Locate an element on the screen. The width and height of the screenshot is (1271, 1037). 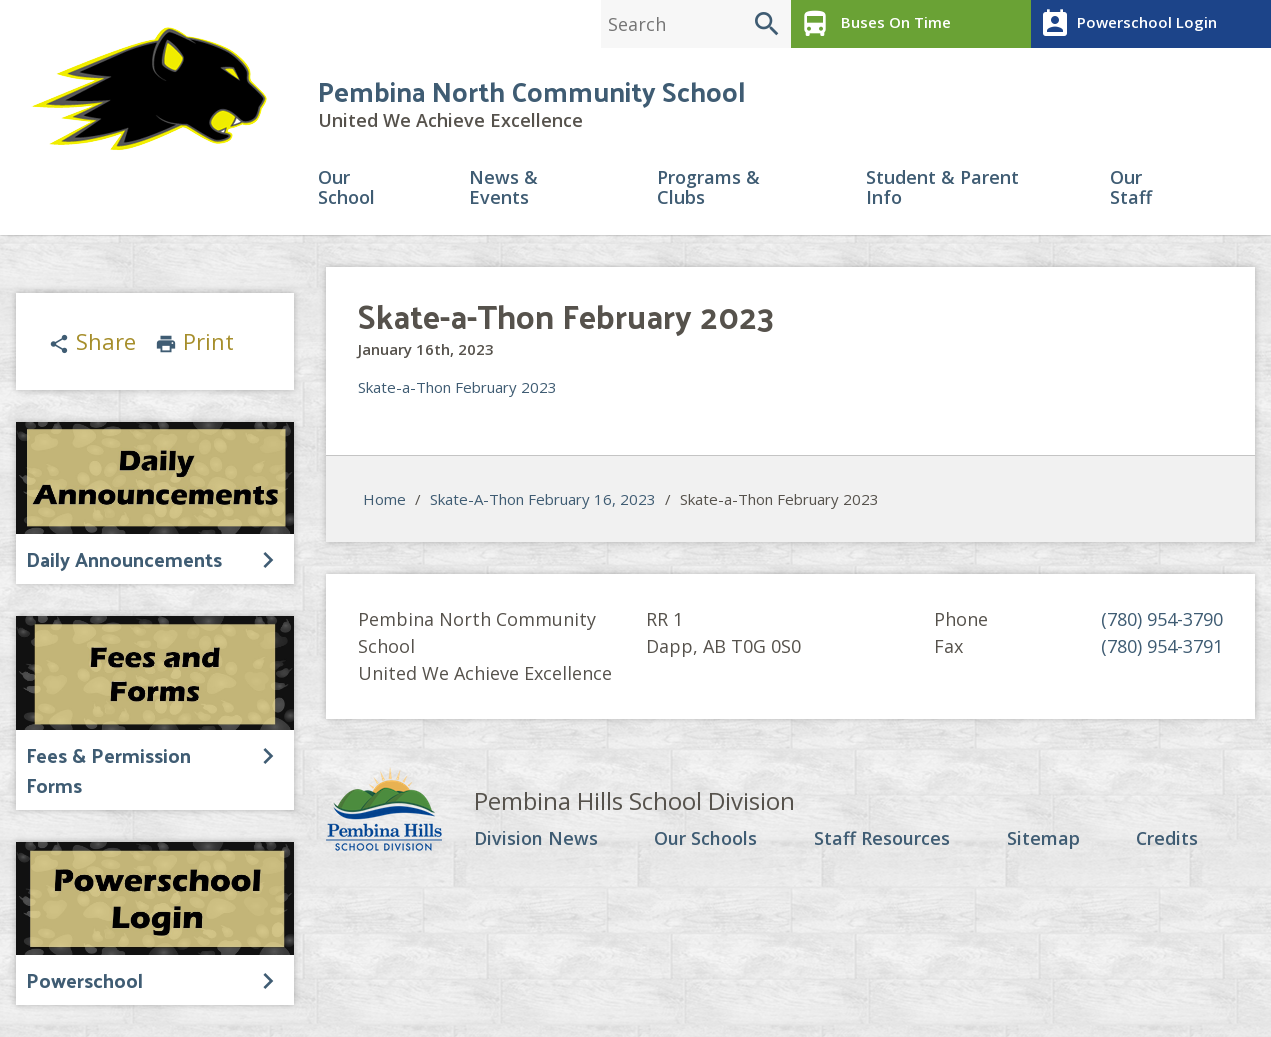
Our Schools is located at coordinates (705, 840).